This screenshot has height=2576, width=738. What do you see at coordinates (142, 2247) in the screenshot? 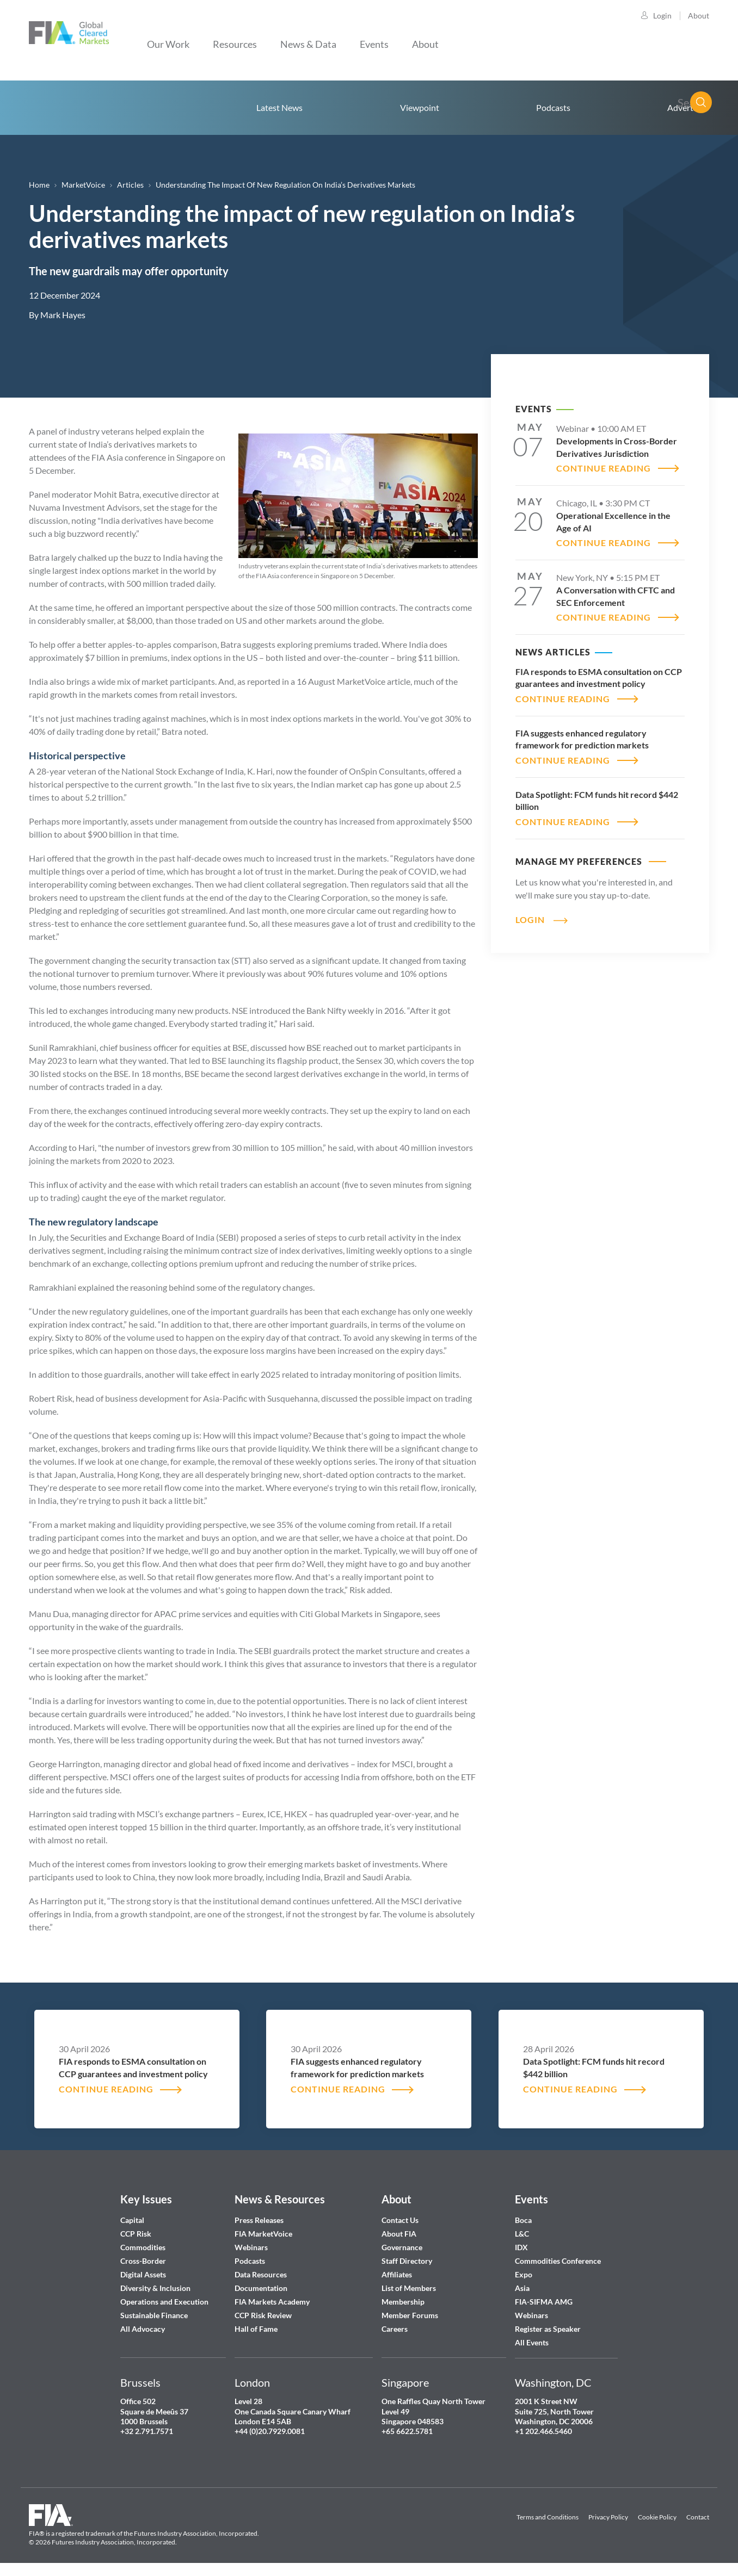
I see `Commodities` at bounding box center [142, 2247].